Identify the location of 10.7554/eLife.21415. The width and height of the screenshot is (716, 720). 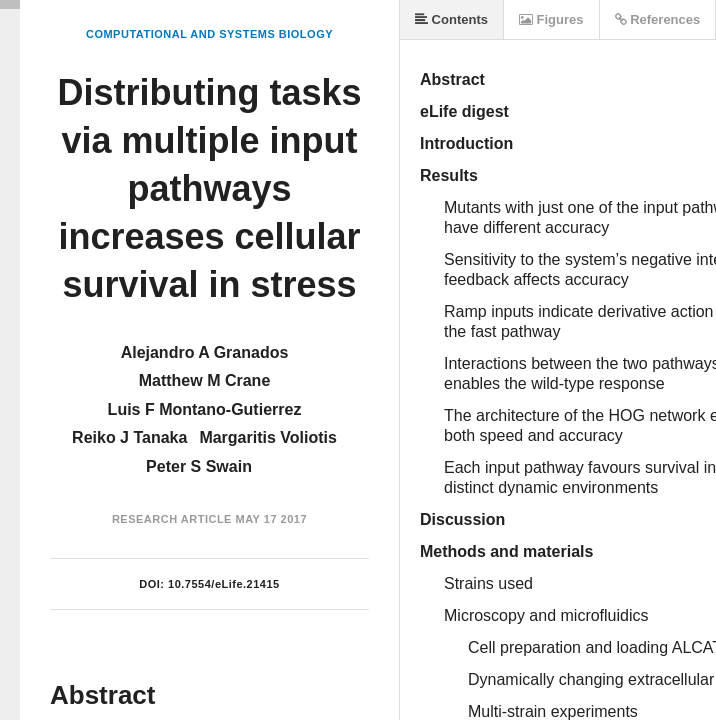
(224, 584).